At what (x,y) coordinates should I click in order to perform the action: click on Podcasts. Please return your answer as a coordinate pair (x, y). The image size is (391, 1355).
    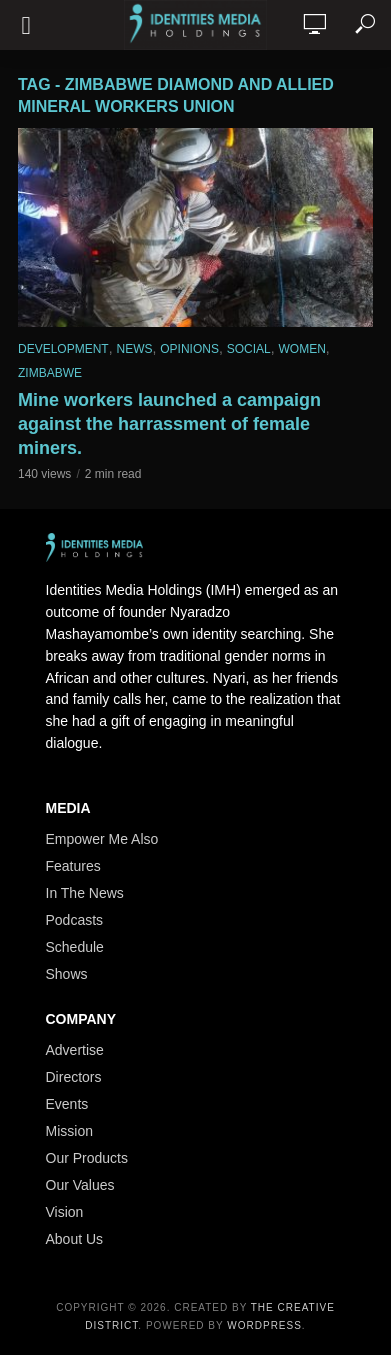
    Looking at the image, I should click on (75, 920).